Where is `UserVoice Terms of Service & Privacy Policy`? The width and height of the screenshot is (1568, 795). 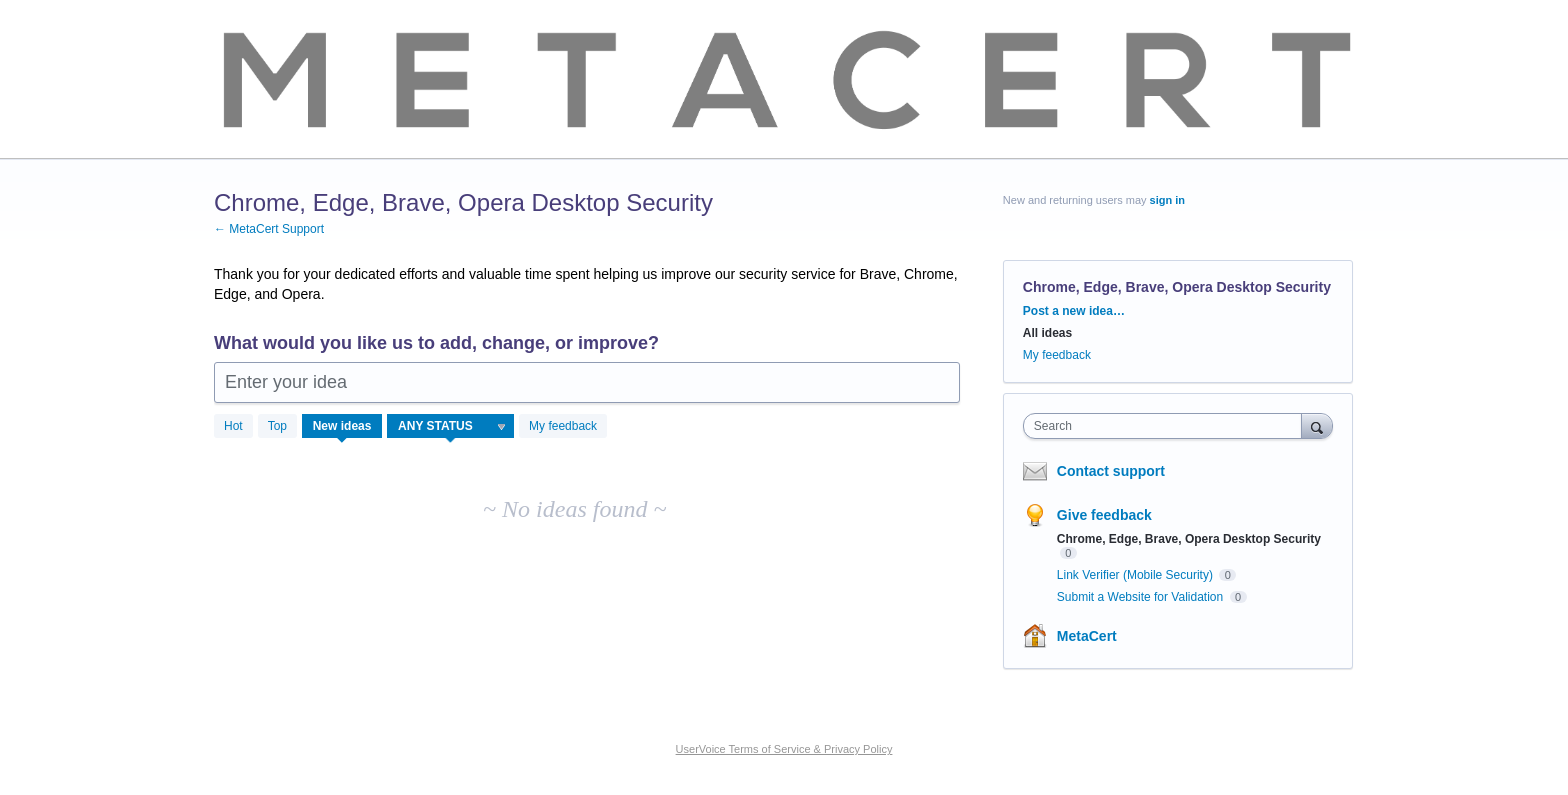 UserVoice Terms of Service & Privacy Policy is located at coordinates (784, 749).